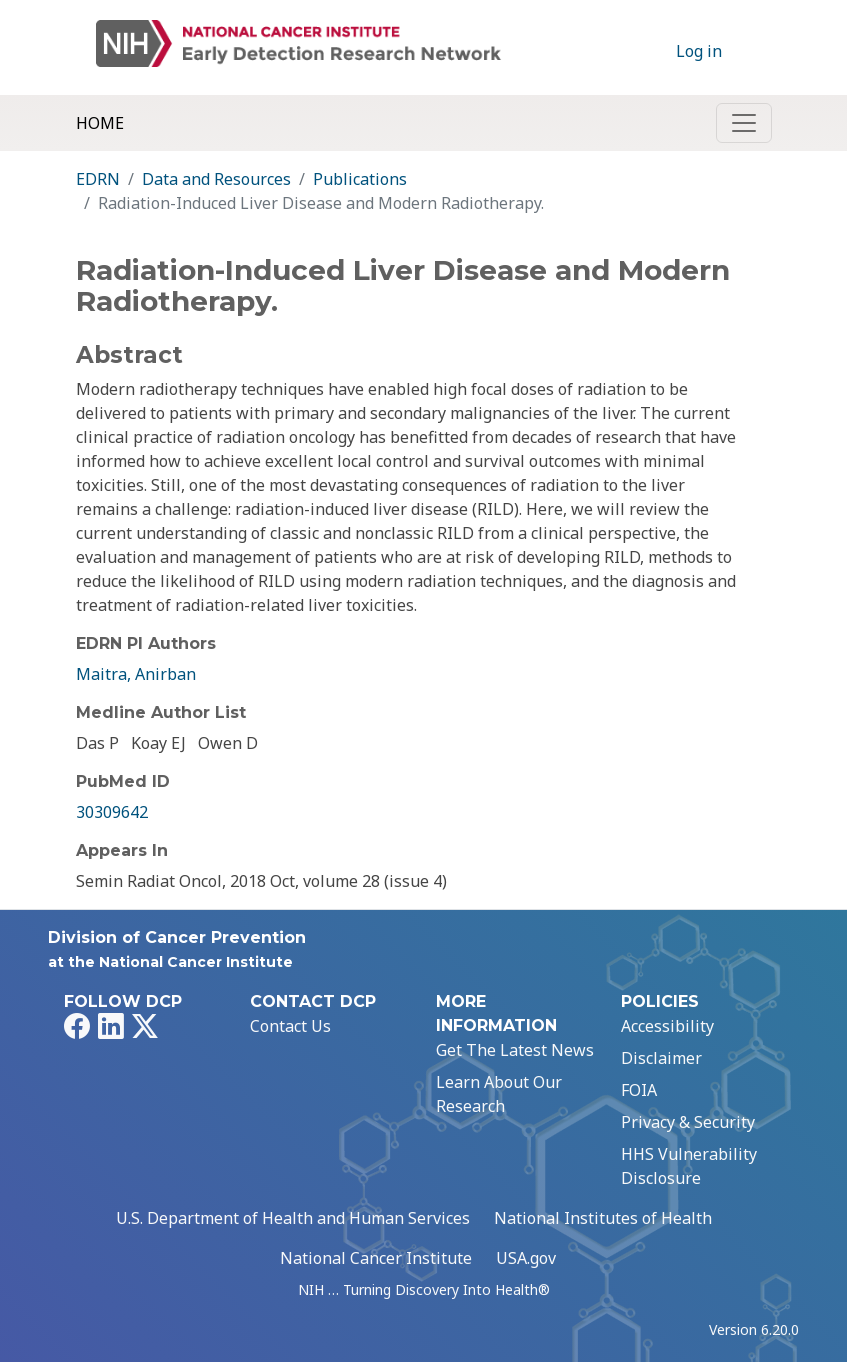 The image size is (847, 1362). What do you see at coordinates (376, 1258) in the screenshot?
I see `National Cancer Institute` at bounding box center [376, 1258].